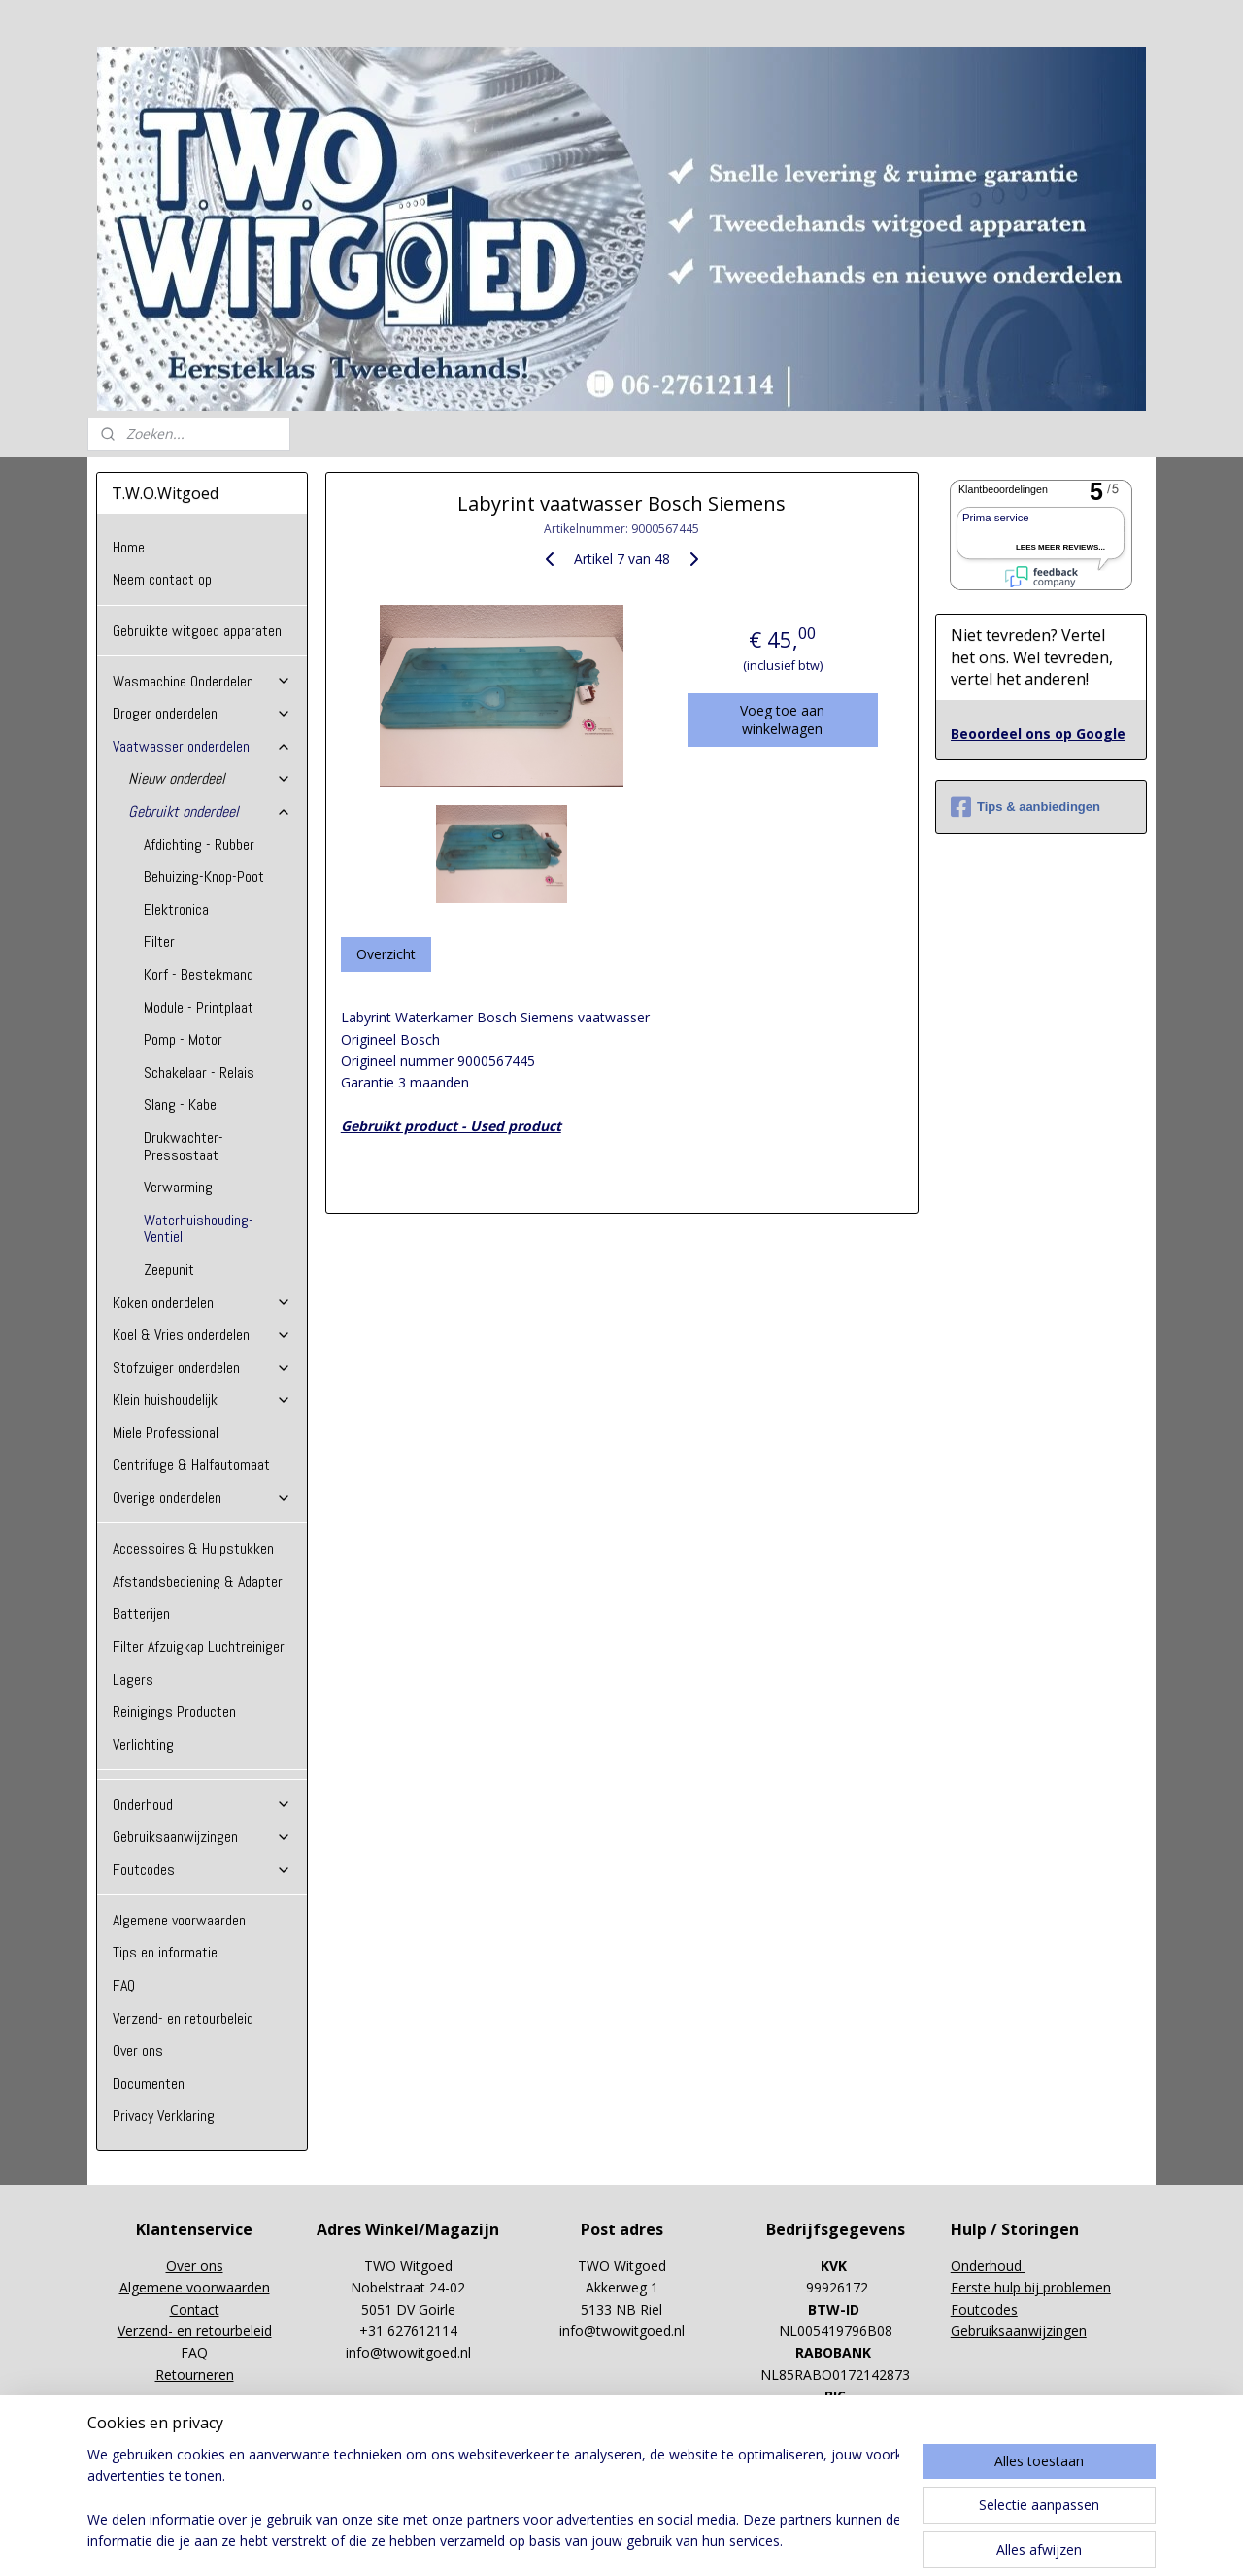  Describe the element at coordinates (202, 1399) in the screenshot. I see `Klein huishoudelijk` at that location.